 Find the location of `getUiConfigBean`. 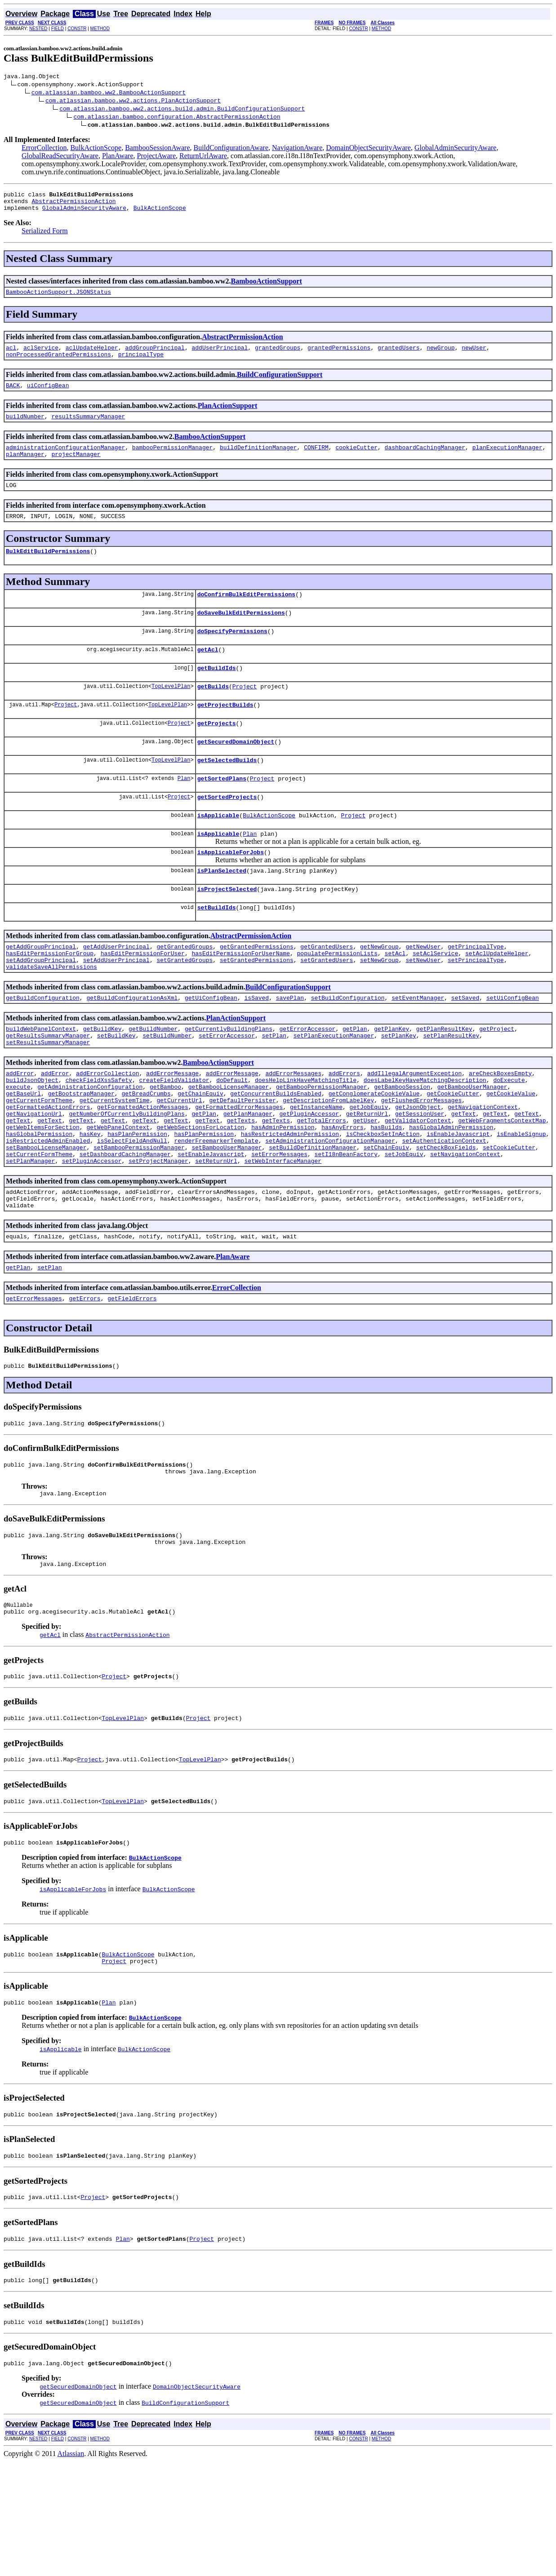

getUiConfigBean is located at coordinates (211, 1047).